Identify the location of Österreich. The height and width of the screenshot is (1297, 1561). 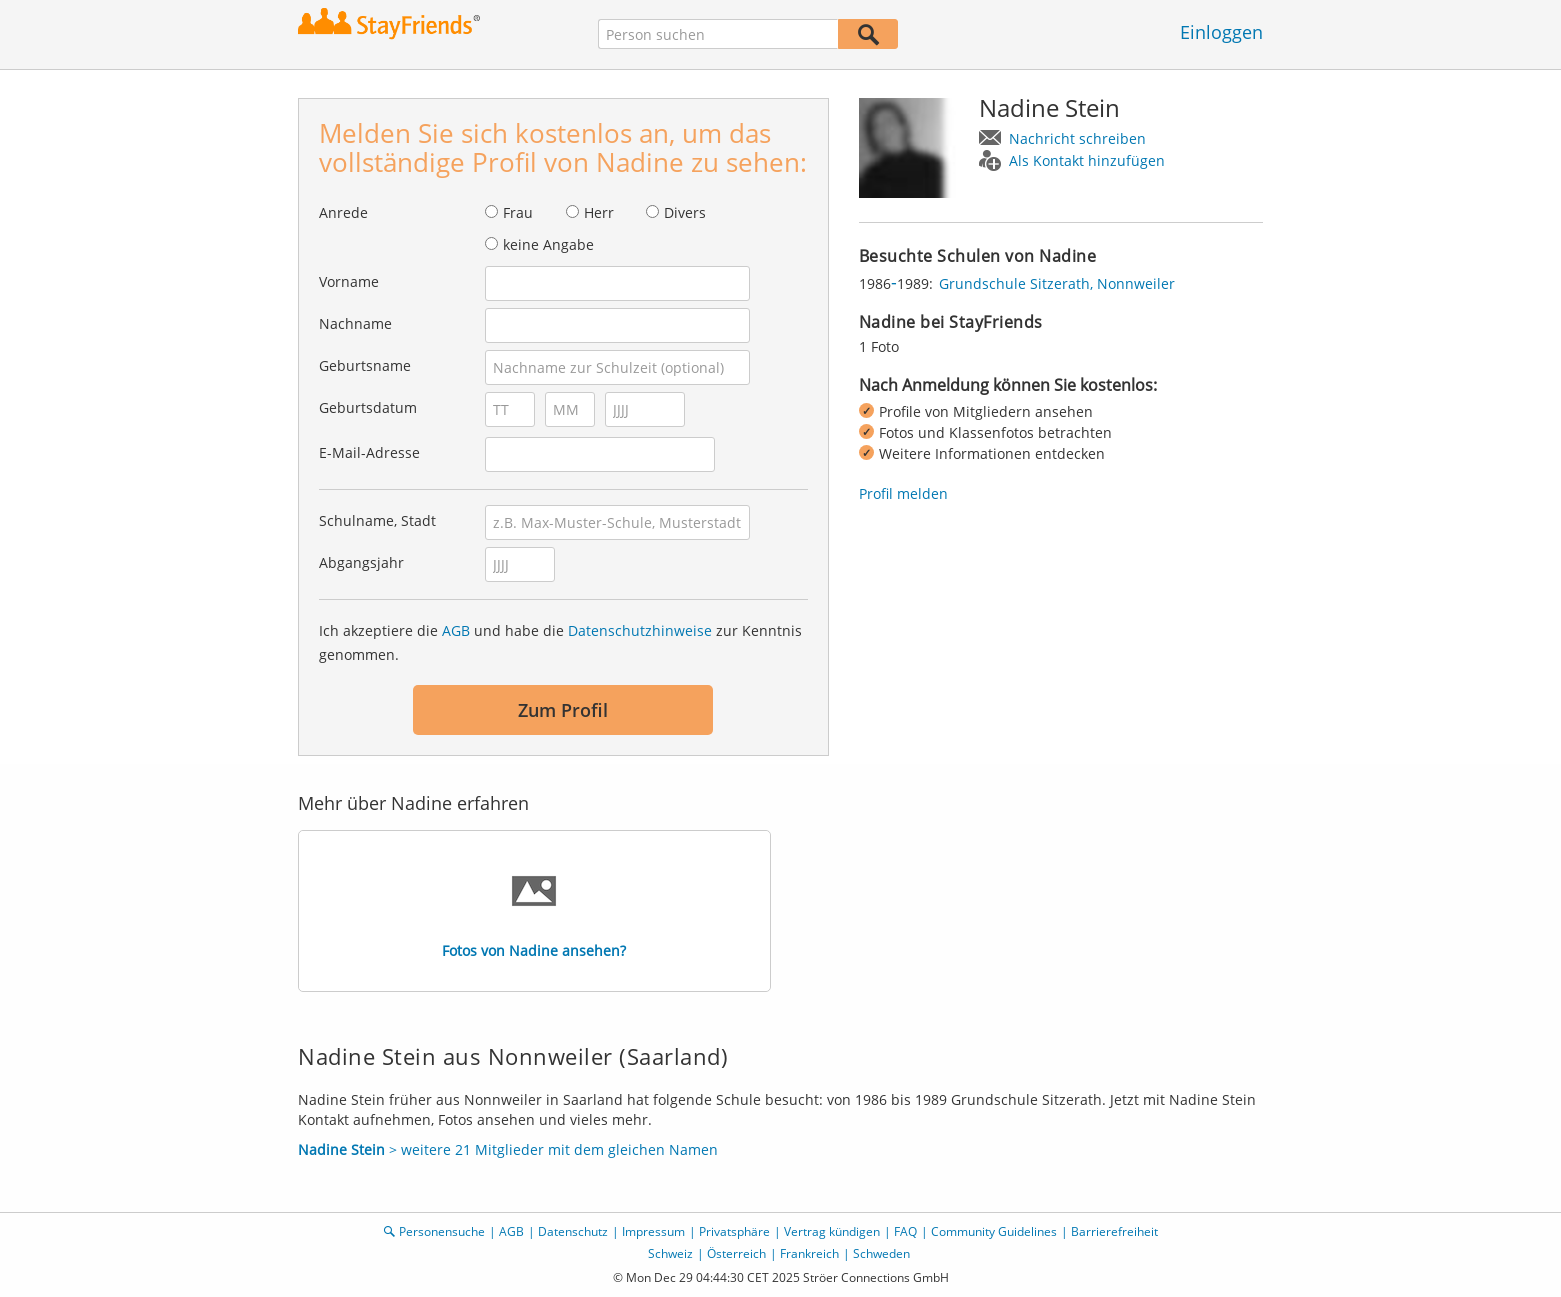
(736, 1253).